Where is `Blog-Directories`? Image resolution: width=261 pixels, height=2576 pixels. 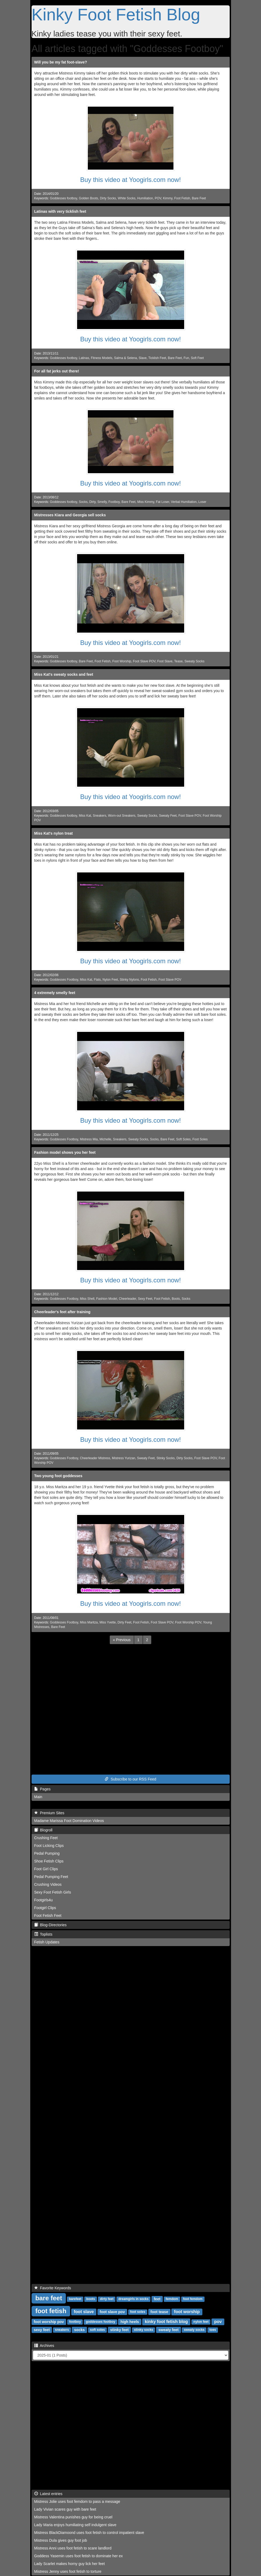 Blog-Directories is located at coordinates (50, 1925).